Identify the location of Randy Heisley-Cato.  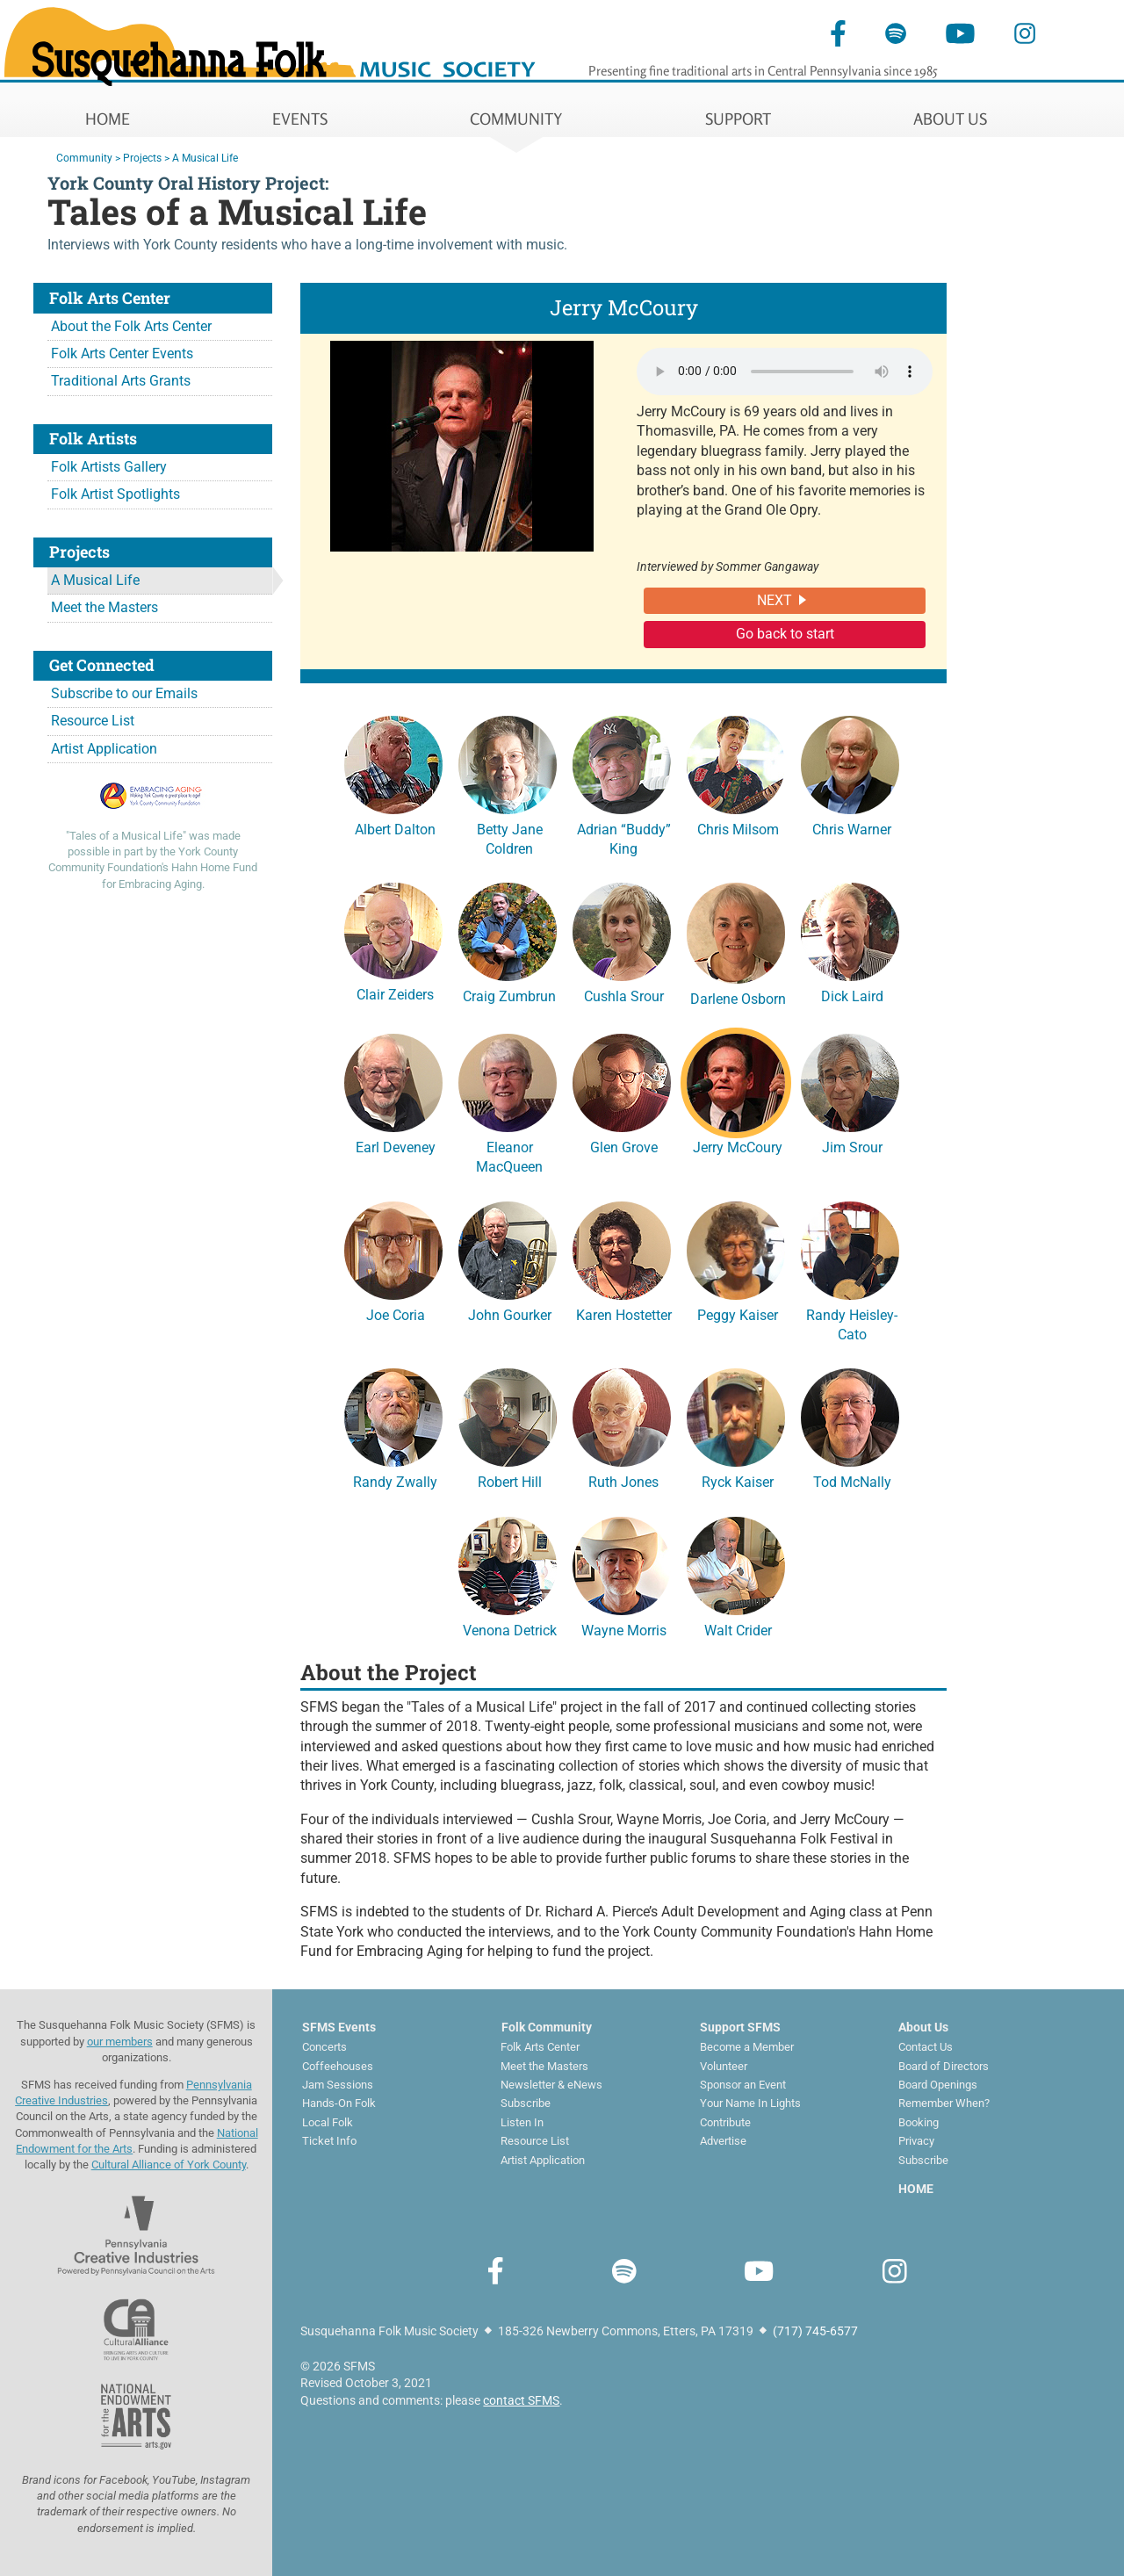
(850, 1269).